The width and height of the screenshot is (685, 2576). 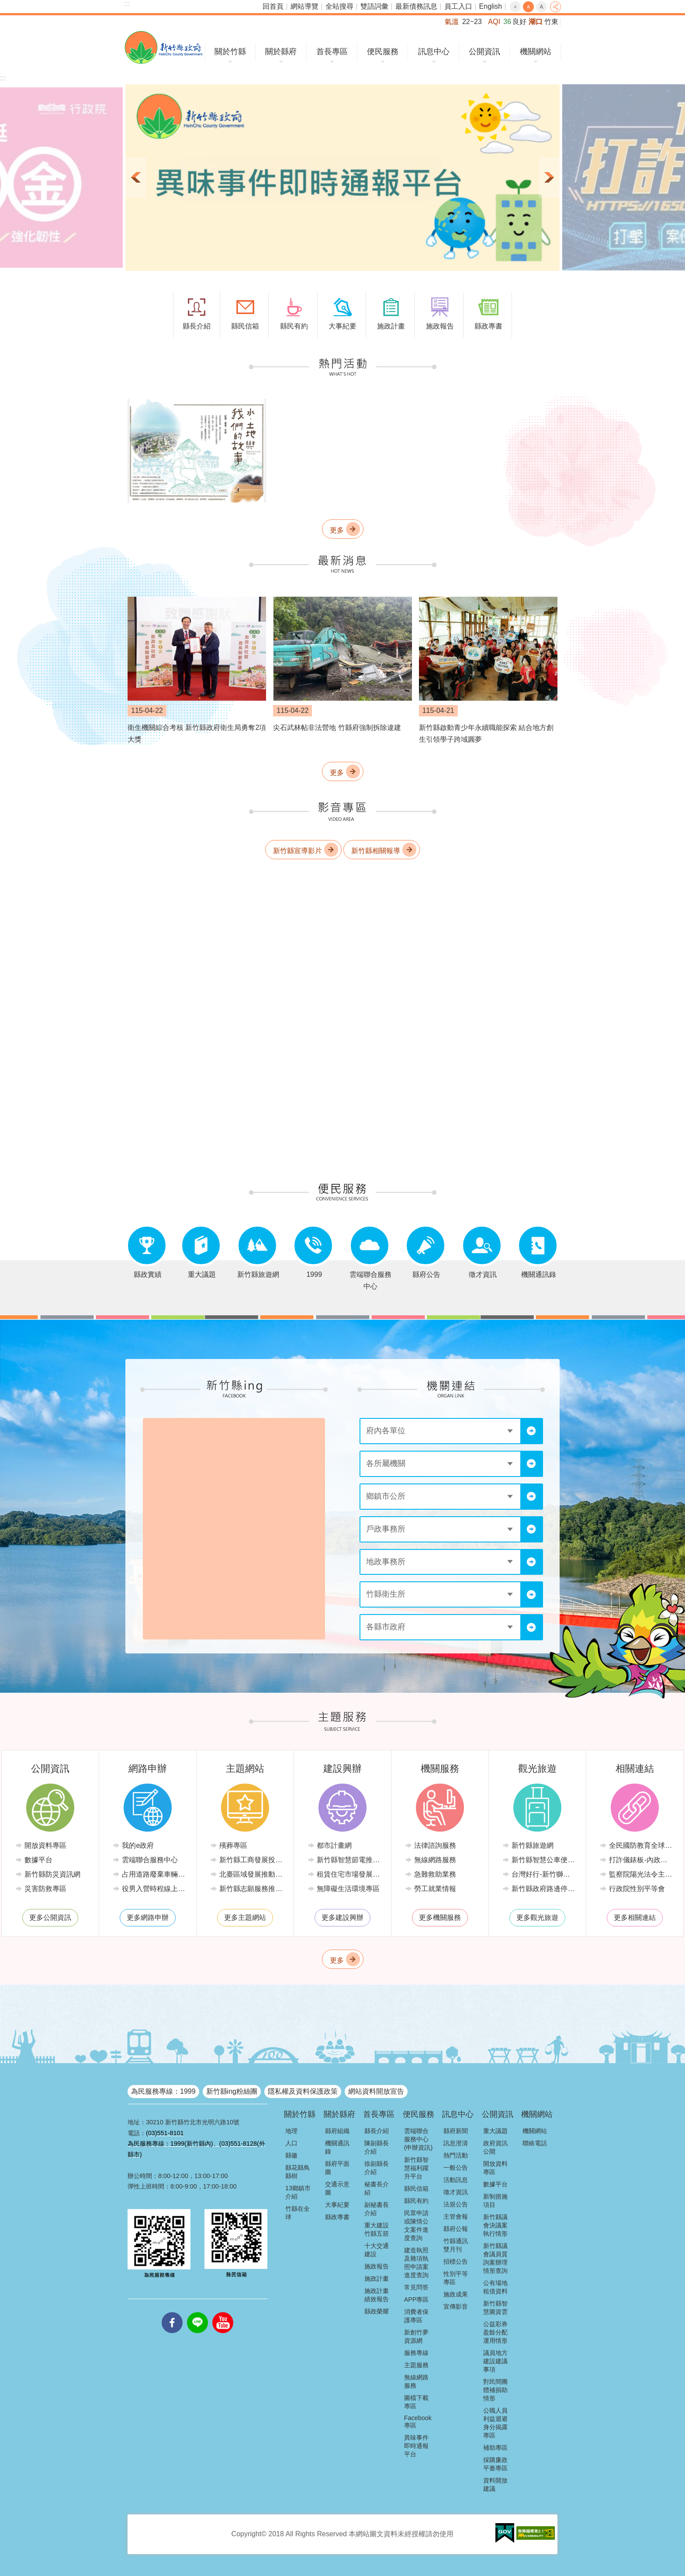 I want to click on 一般公告, so click(x=455, y=2167).